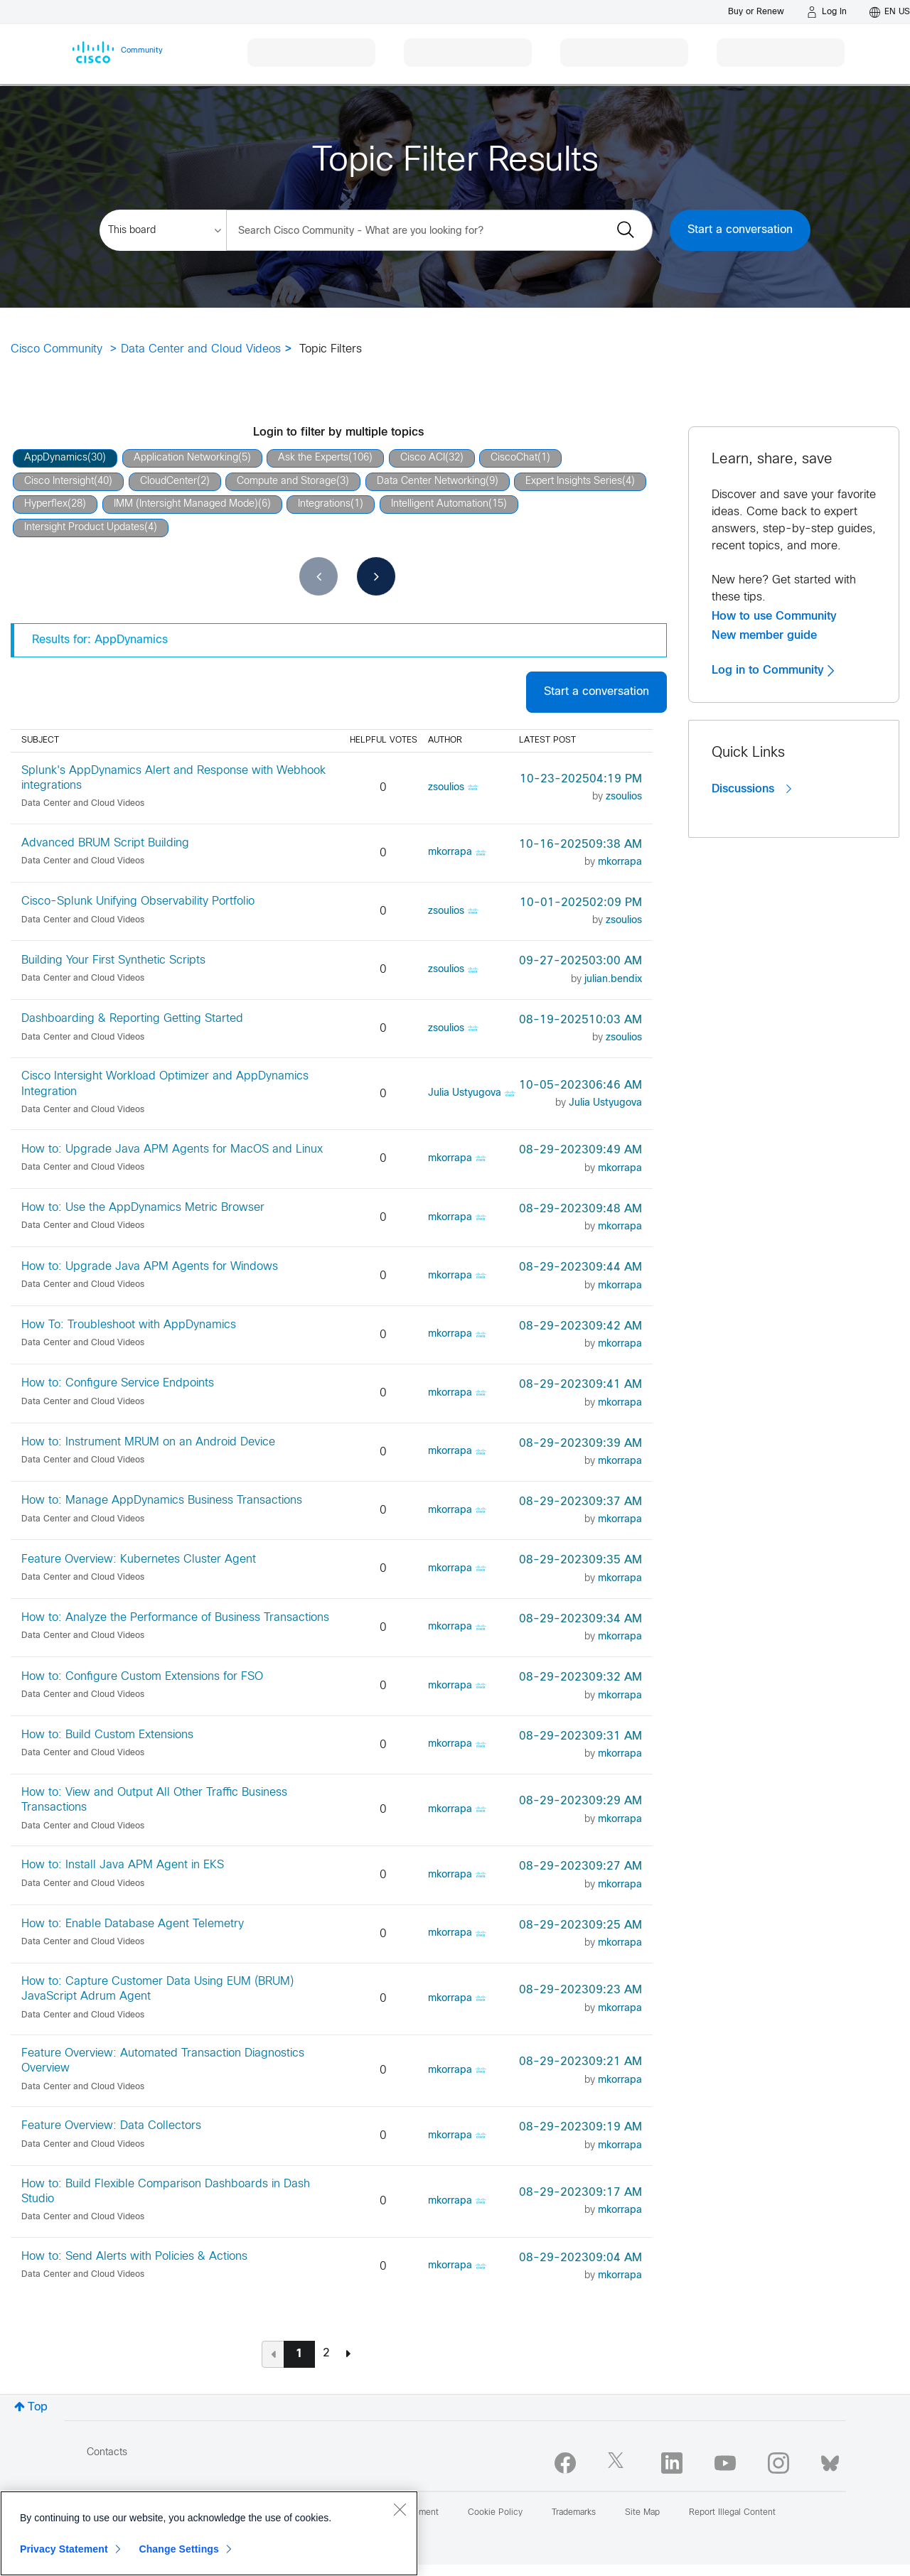 The image size is (910, 2576). I want to click on How to: Upgrade Java APM Agents for Windows, so click(149, 1266).